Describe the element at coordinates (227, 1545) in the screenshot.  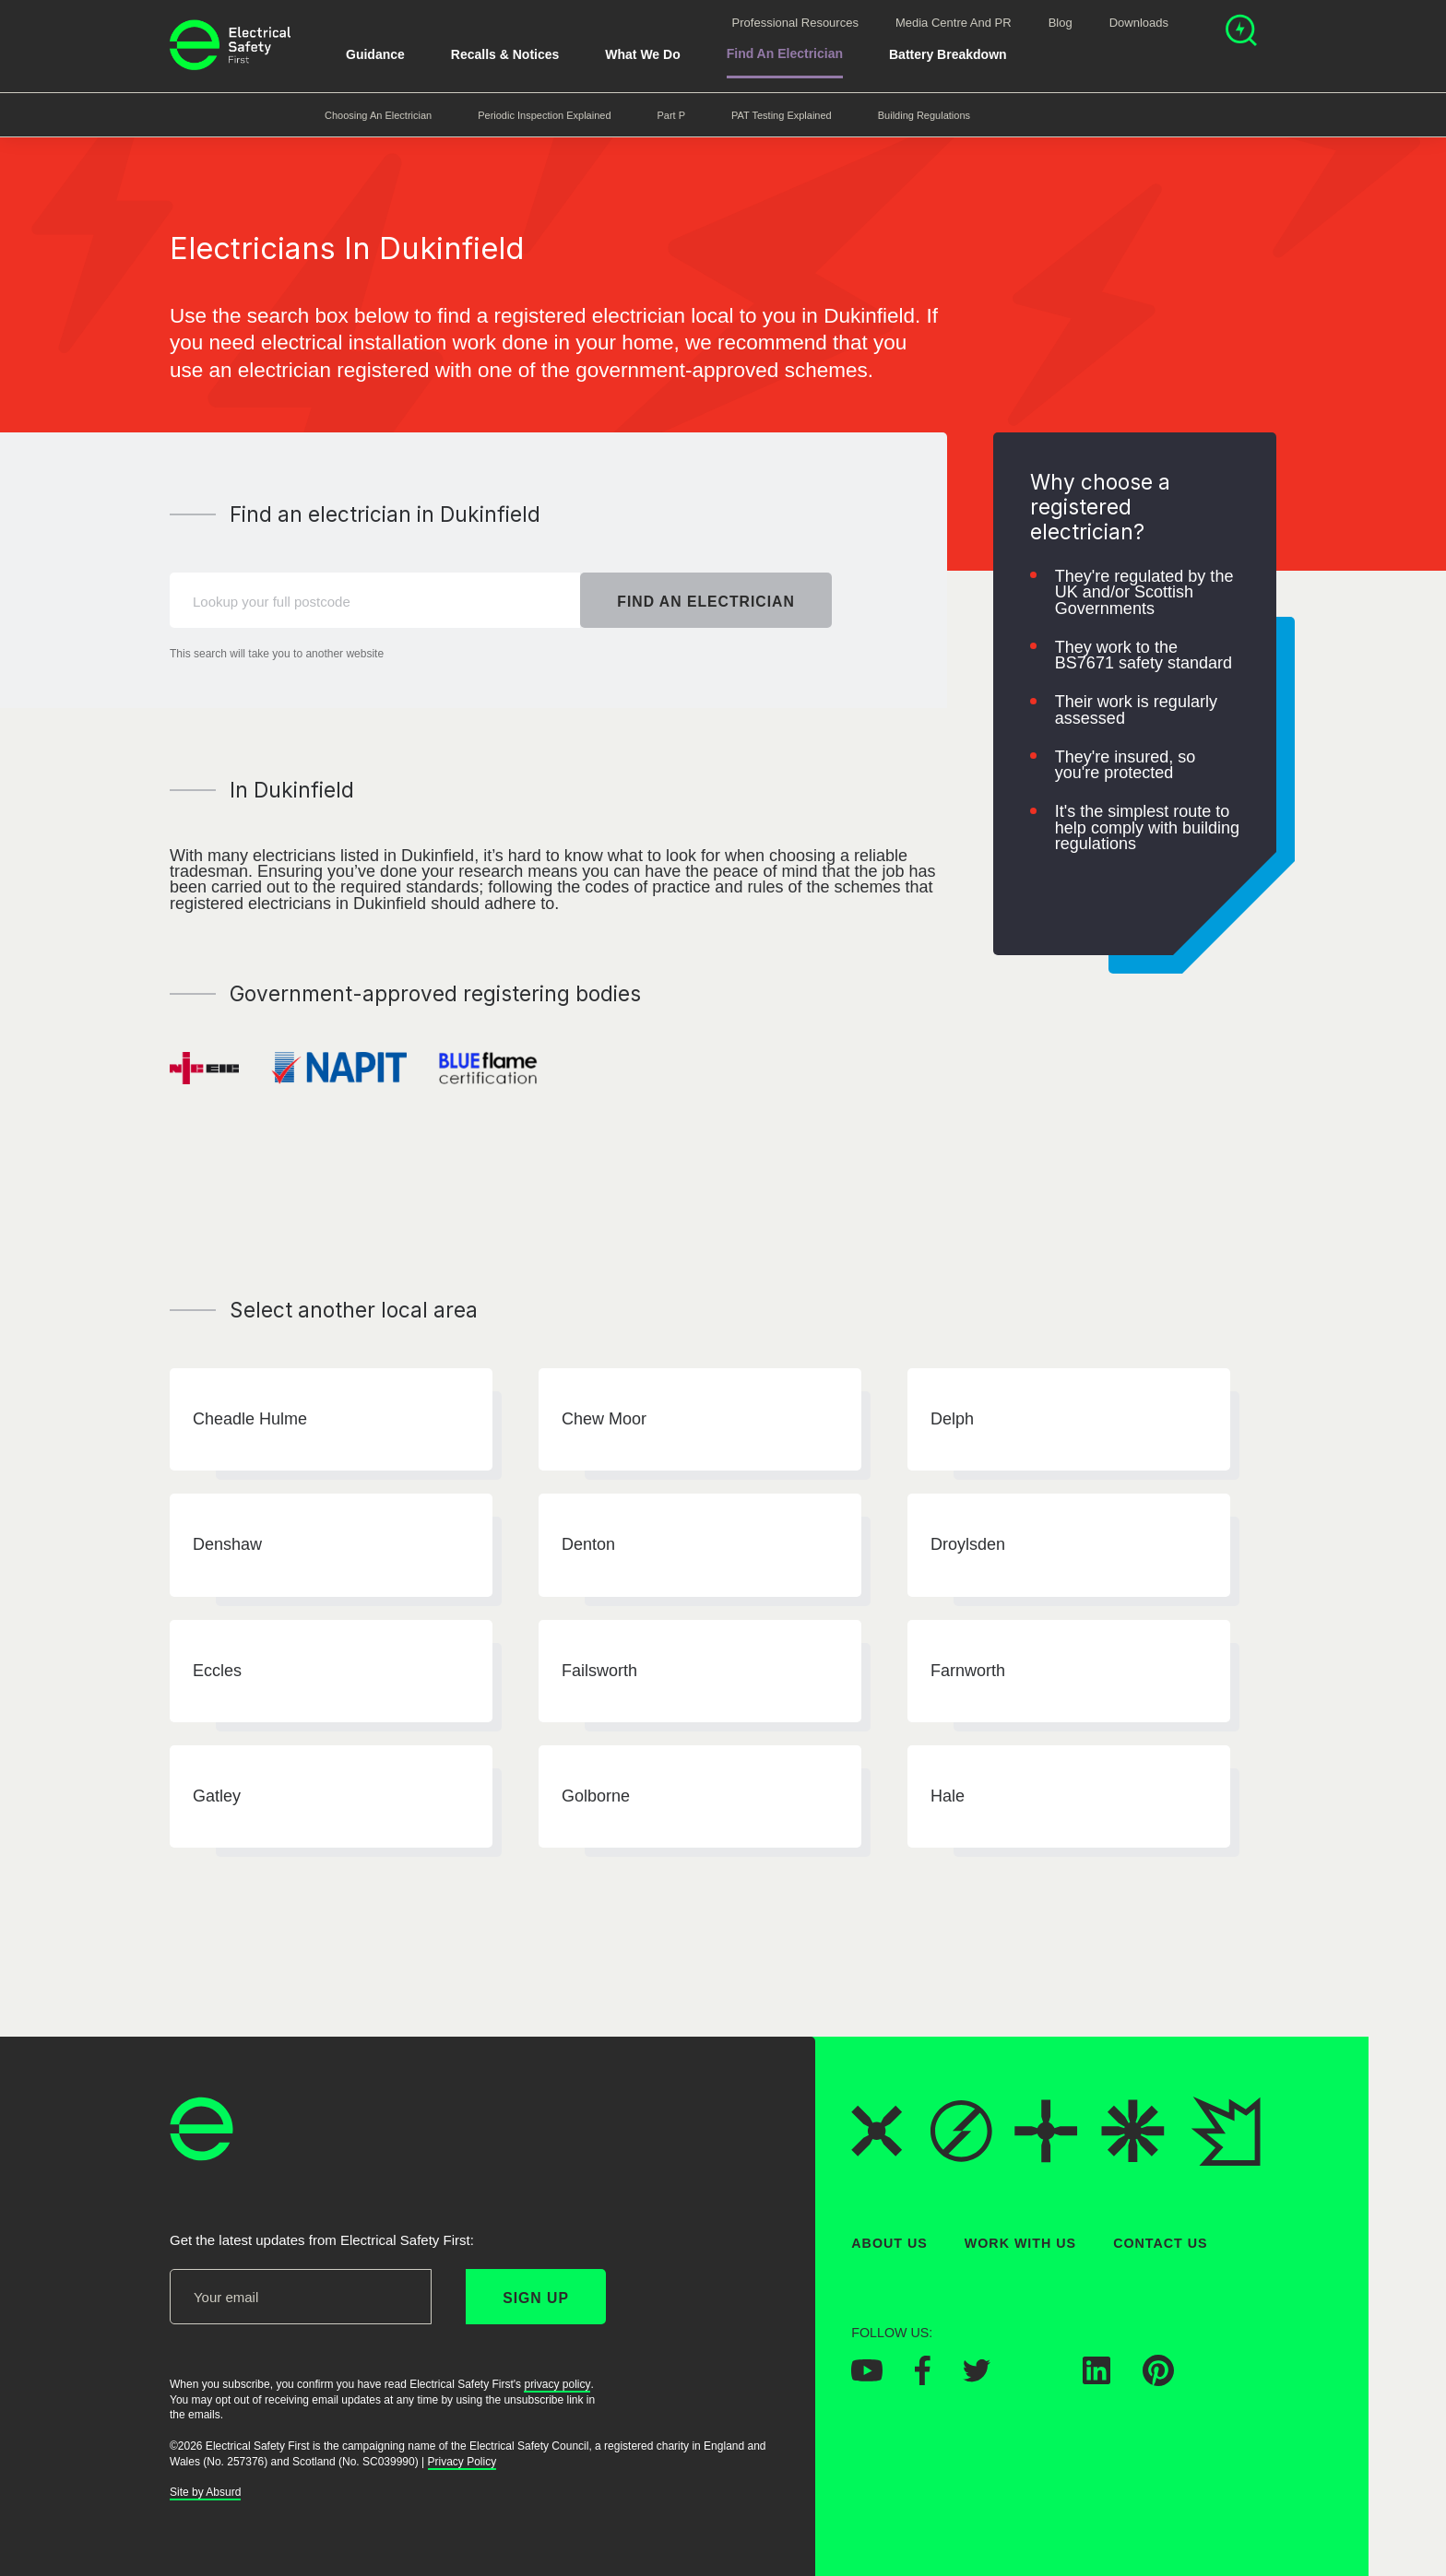
I see `Denshaw` at that location.